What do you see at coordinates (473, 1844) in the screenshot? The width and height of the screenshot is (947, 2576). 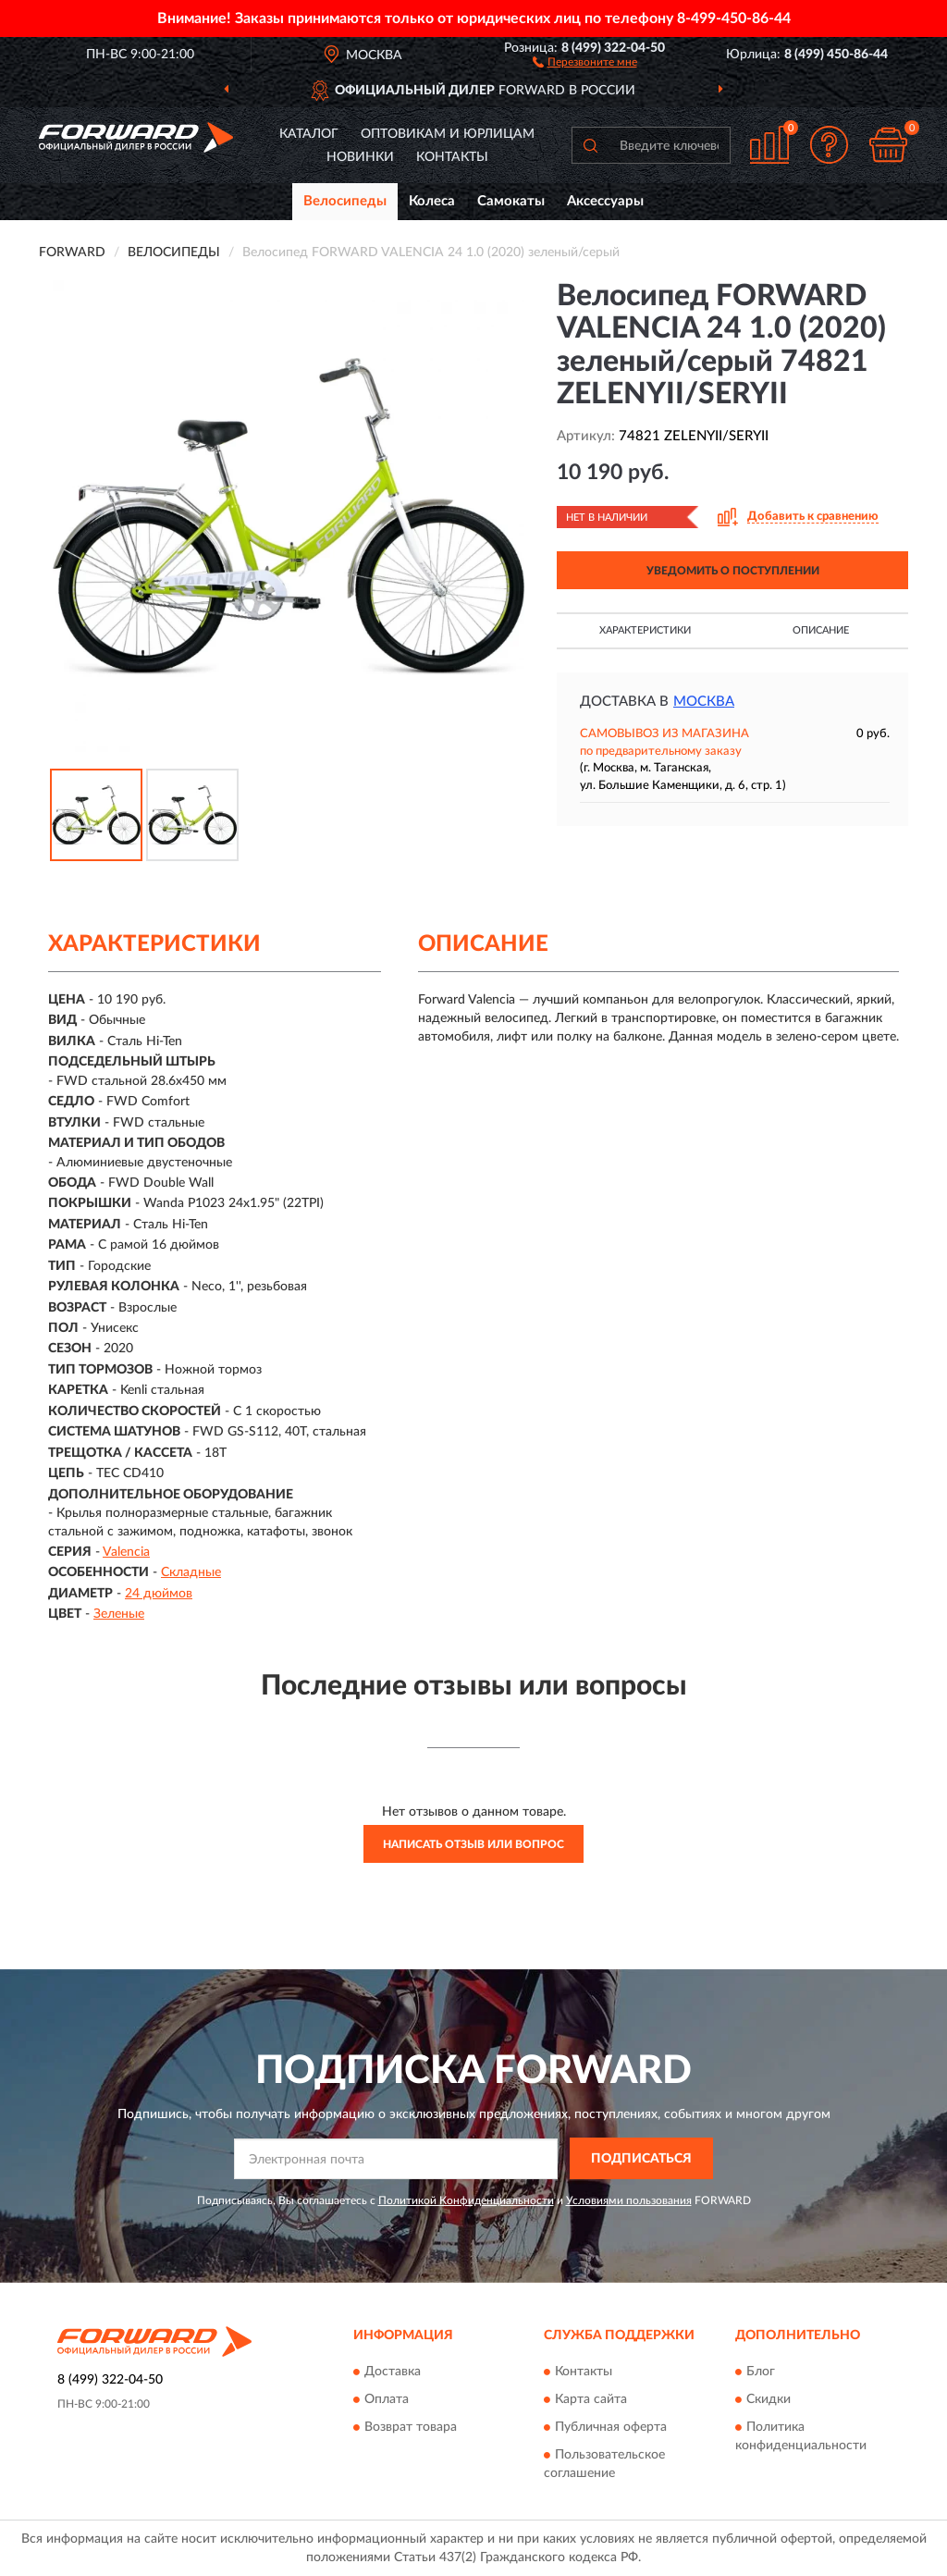 I see `Написать отзыв или вопрос` at bounding box center [473, 1844].